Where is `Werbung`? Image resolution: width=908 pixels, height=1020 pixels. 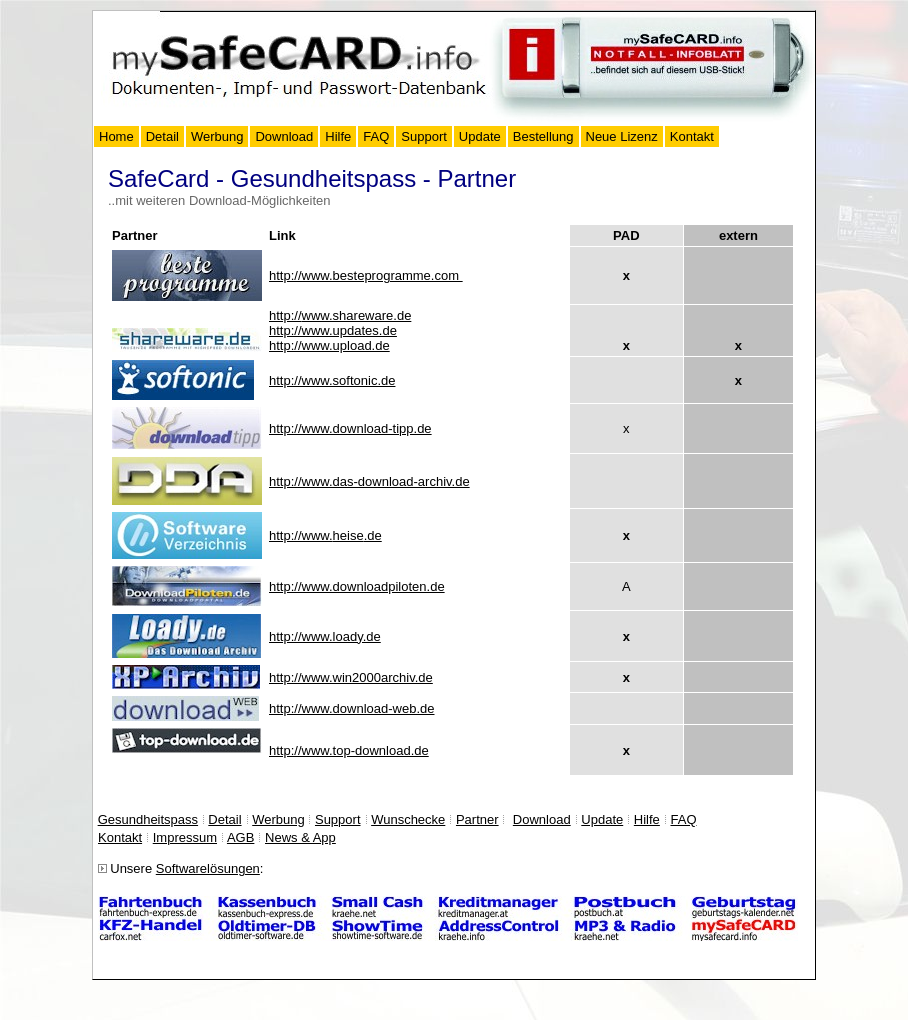
Werbung is located at coordinates (217, 136).